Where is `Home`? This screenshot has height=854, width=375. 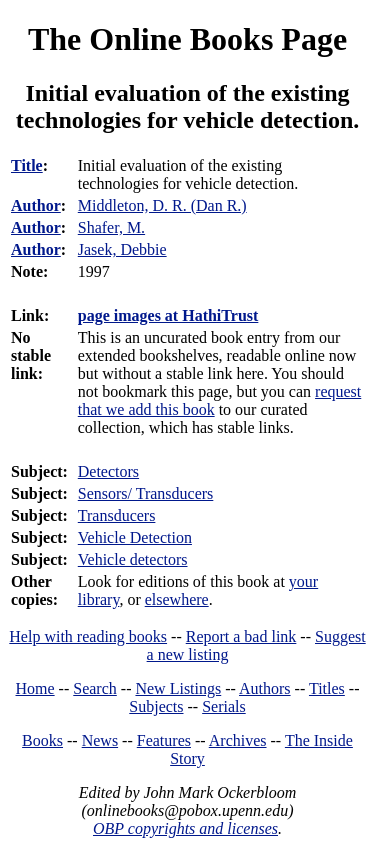 Home is located at coordinates (35, 688).